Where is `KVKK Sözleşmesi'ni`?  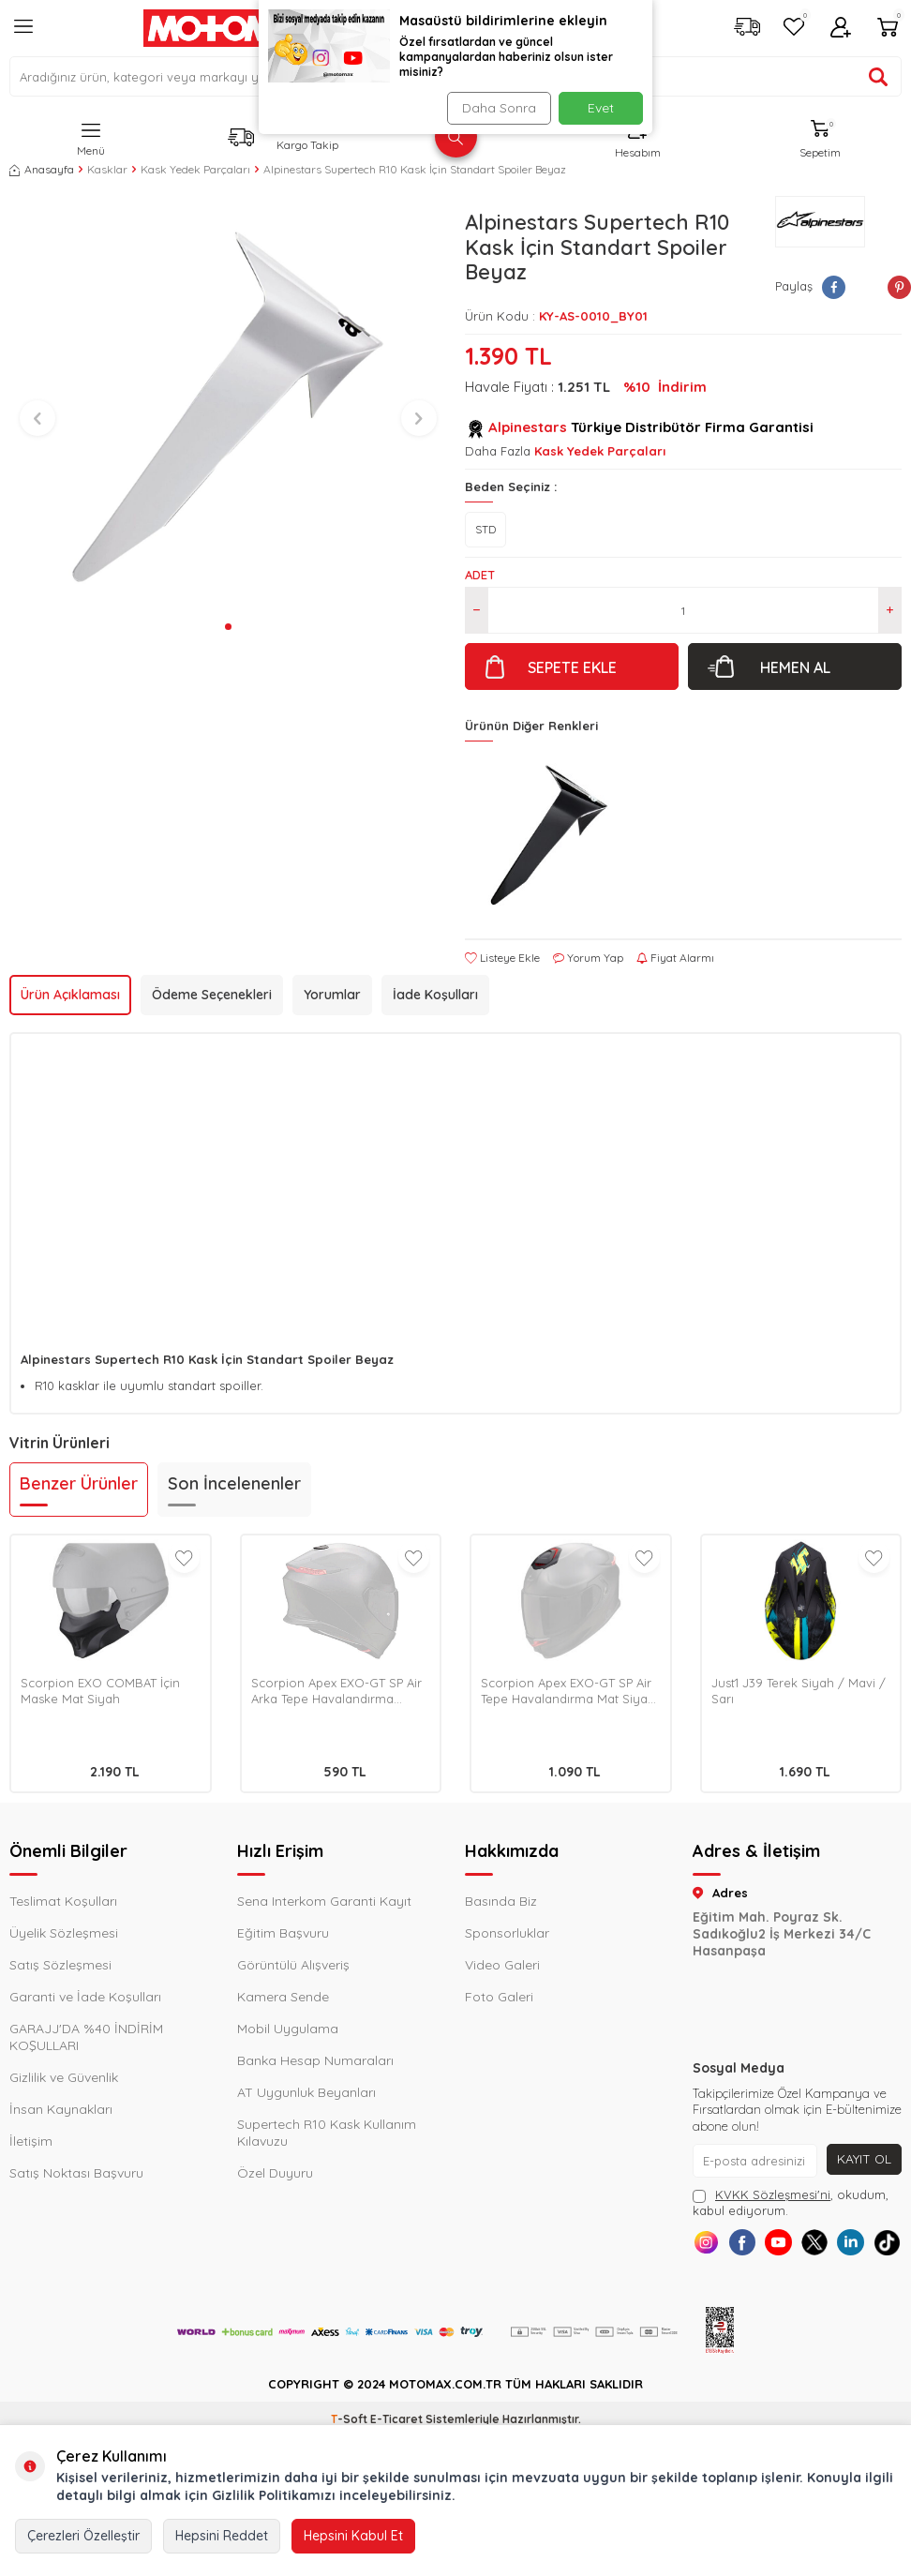
KVKK Sözleşmesi'ni is located at coordinates (772, 2194).